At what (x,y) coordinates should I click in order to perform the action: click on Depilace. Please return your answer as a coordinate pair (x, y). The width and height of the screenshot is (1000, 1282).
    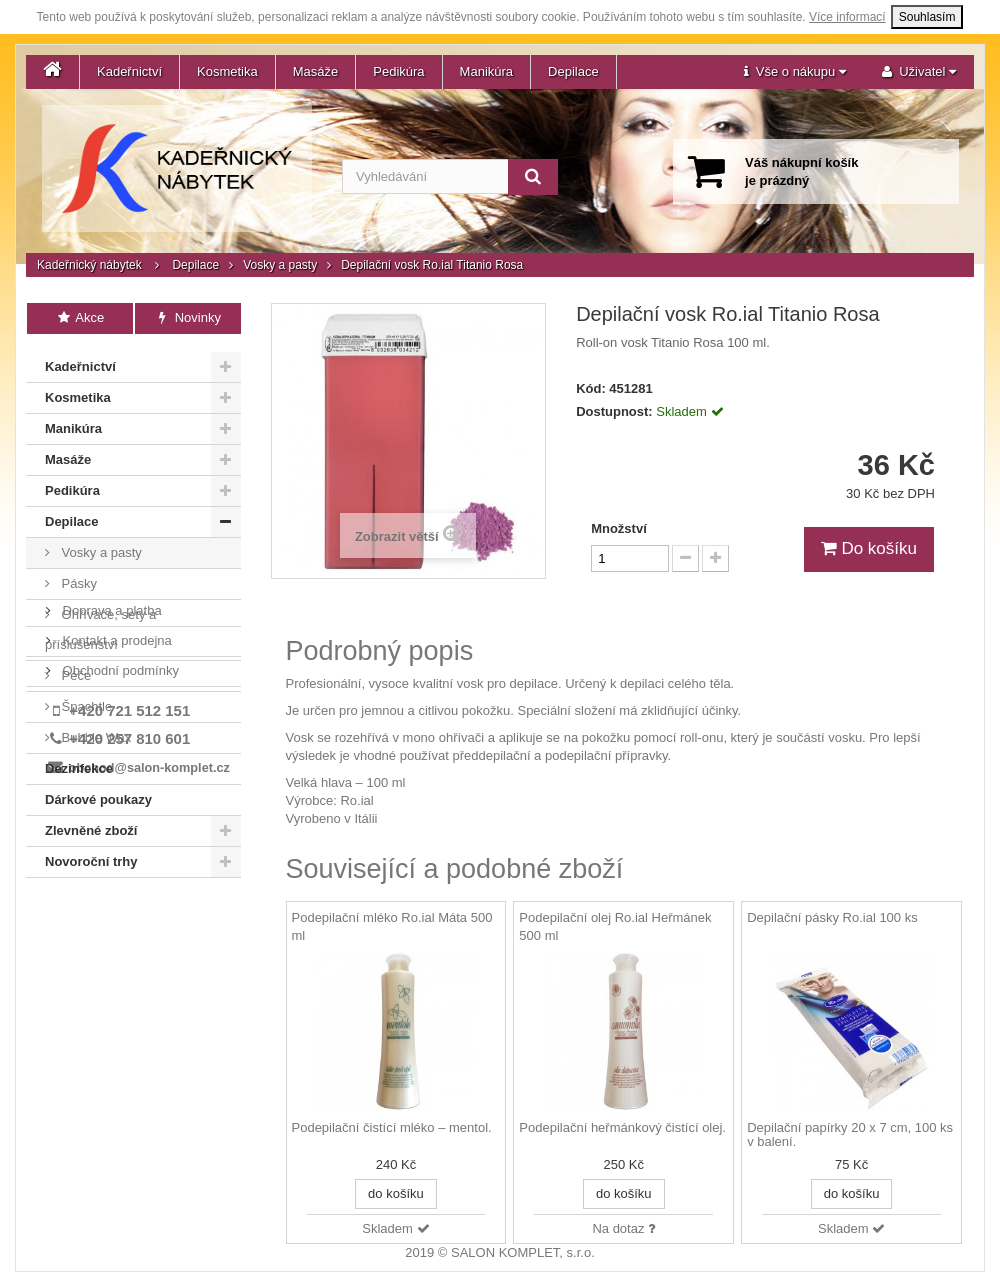
    Looking at the image, I should click on (573, 71).